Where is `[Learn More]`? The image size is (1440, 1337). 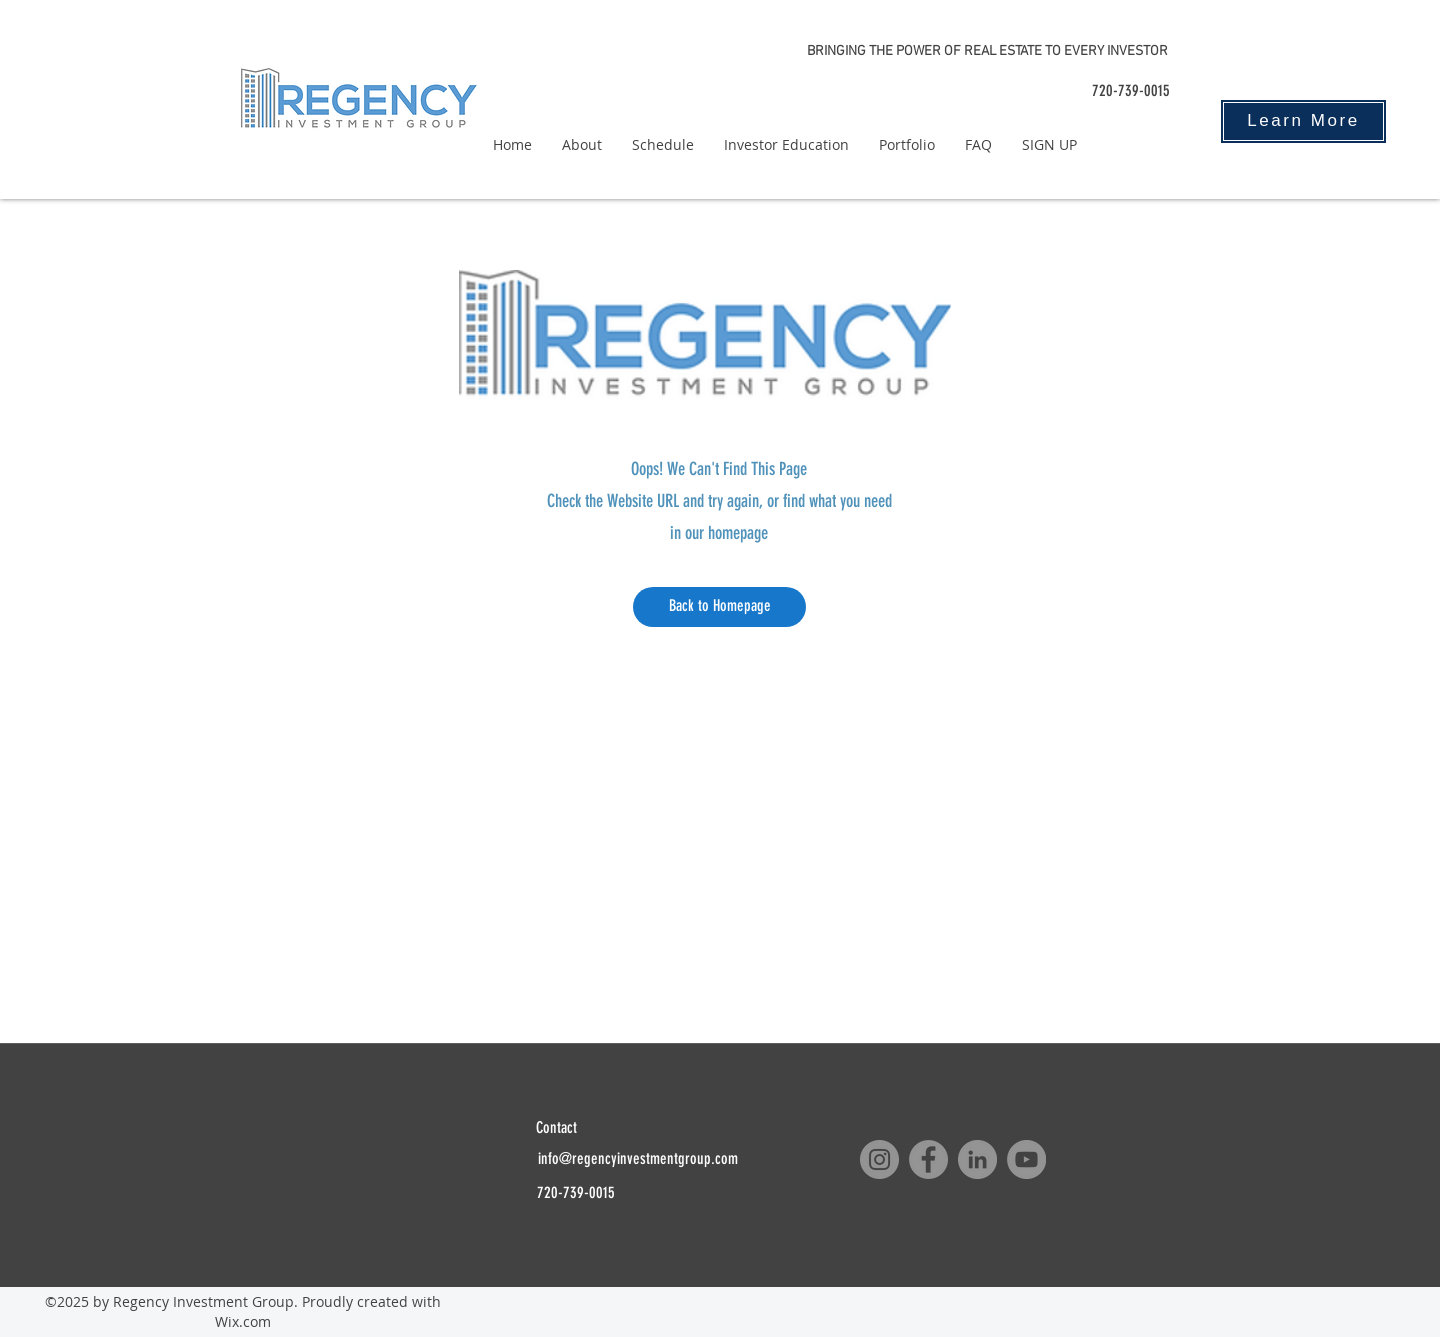
[Learn More] is located at coordinates (1303, 121).